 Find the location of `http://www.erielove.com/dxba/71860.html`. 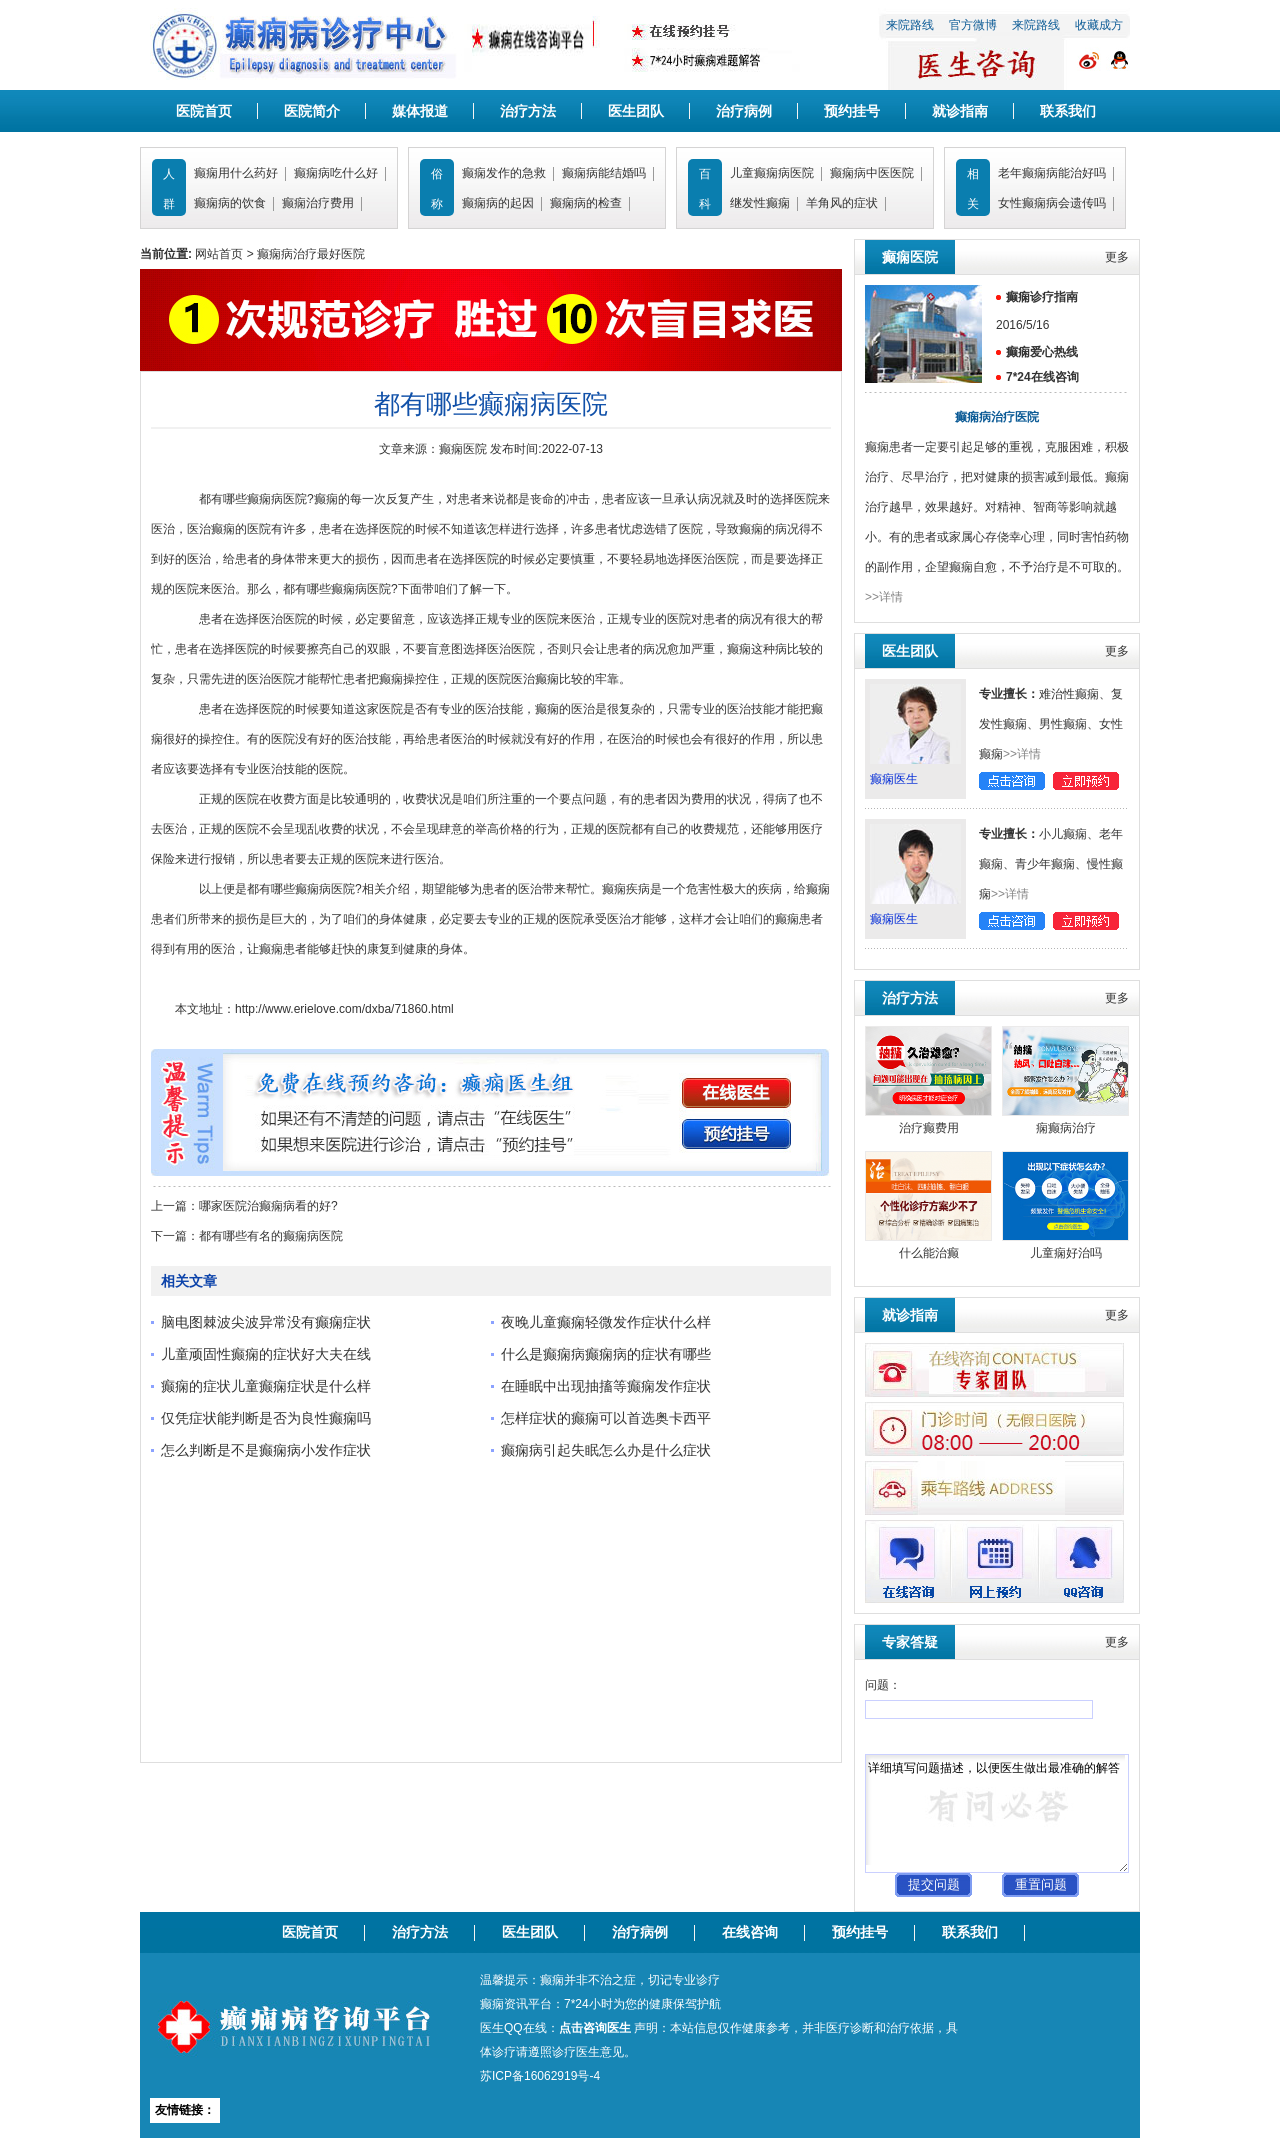

http://www.erielove.com/dxba/71860.html is located at coordinates (344, 1009).